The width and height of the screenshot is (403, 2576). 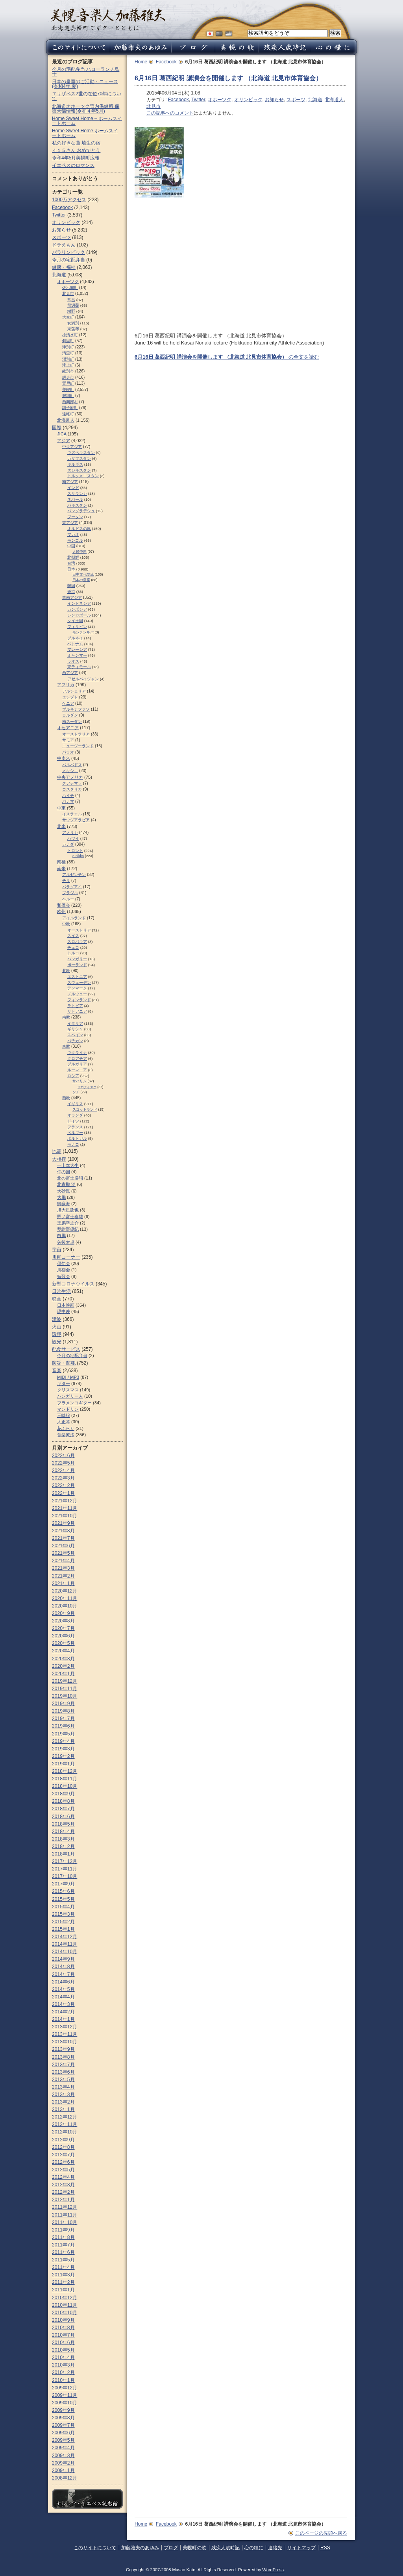 I want to click on 2010年2月, so click(x=63, y=2372).